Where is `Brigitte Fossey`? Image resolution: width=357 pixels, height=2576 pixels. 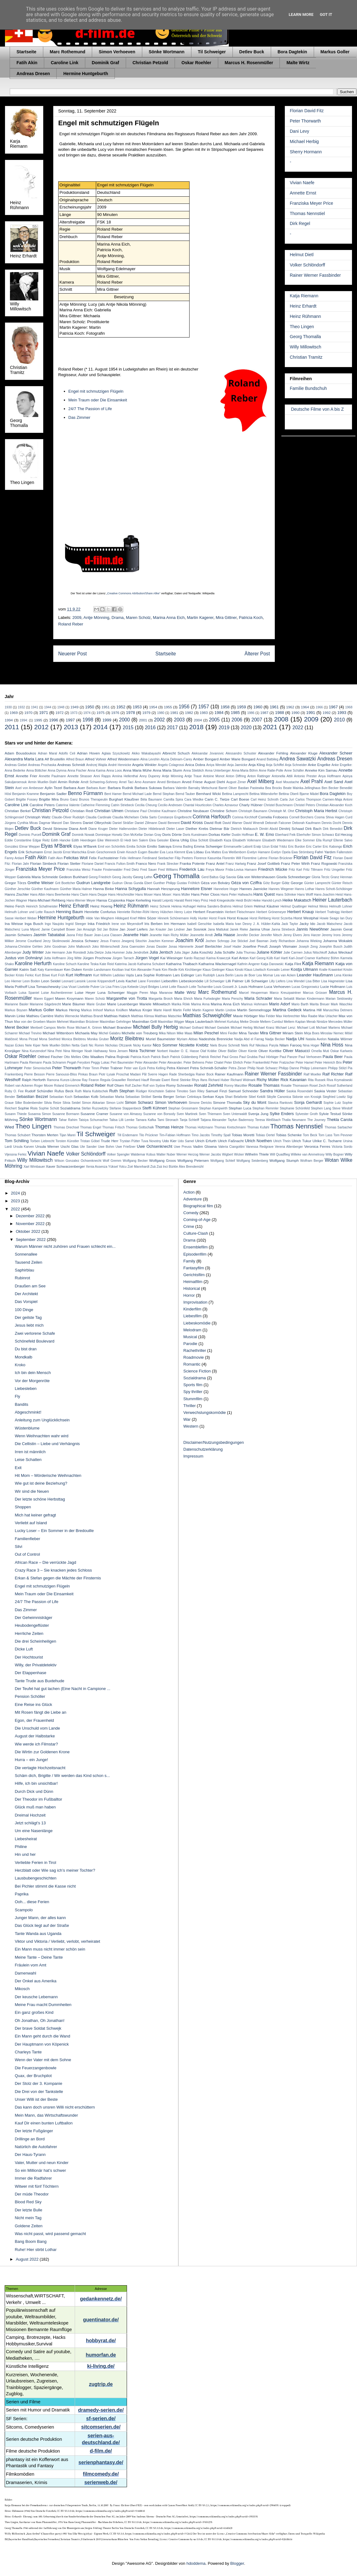 Brigitte Fossey is located at coordinates (27, 799).